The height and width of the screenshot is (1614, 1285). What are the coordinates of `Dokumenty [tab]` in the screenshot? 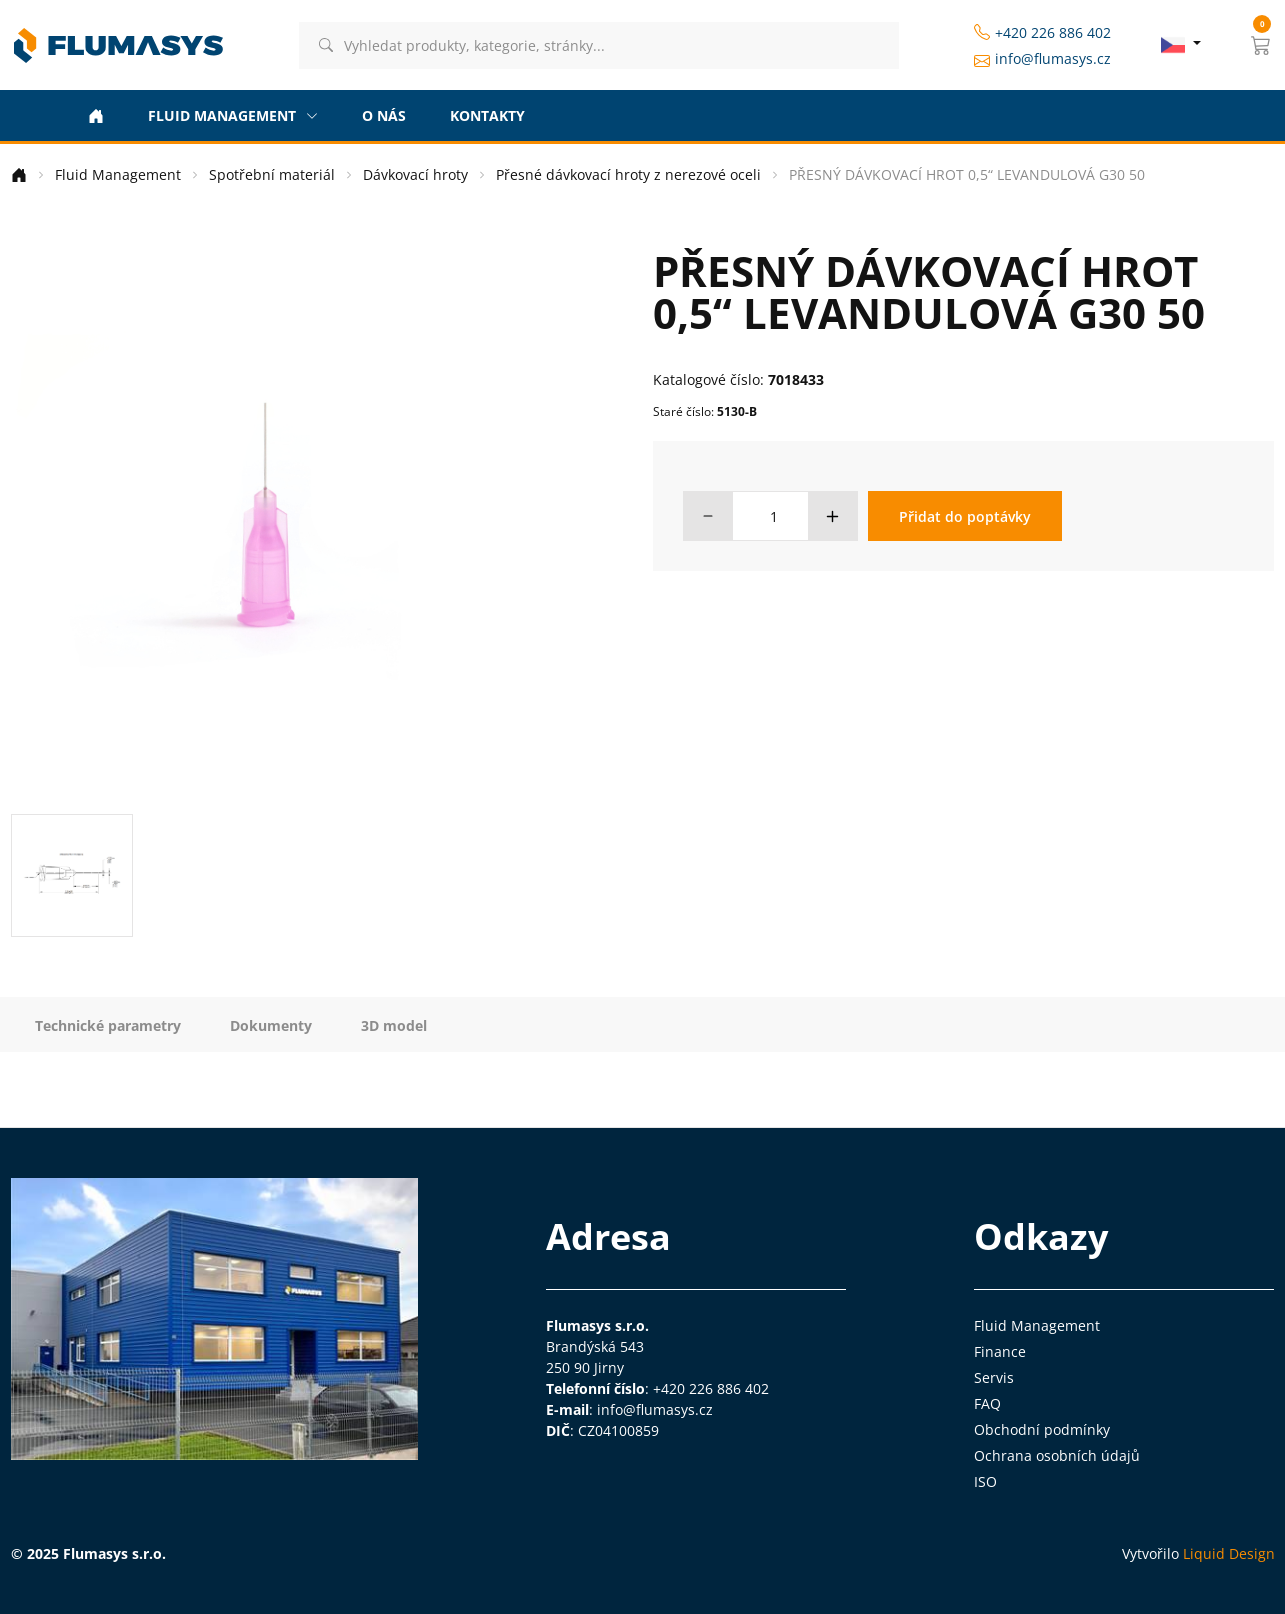 It's located at (271, 1025).